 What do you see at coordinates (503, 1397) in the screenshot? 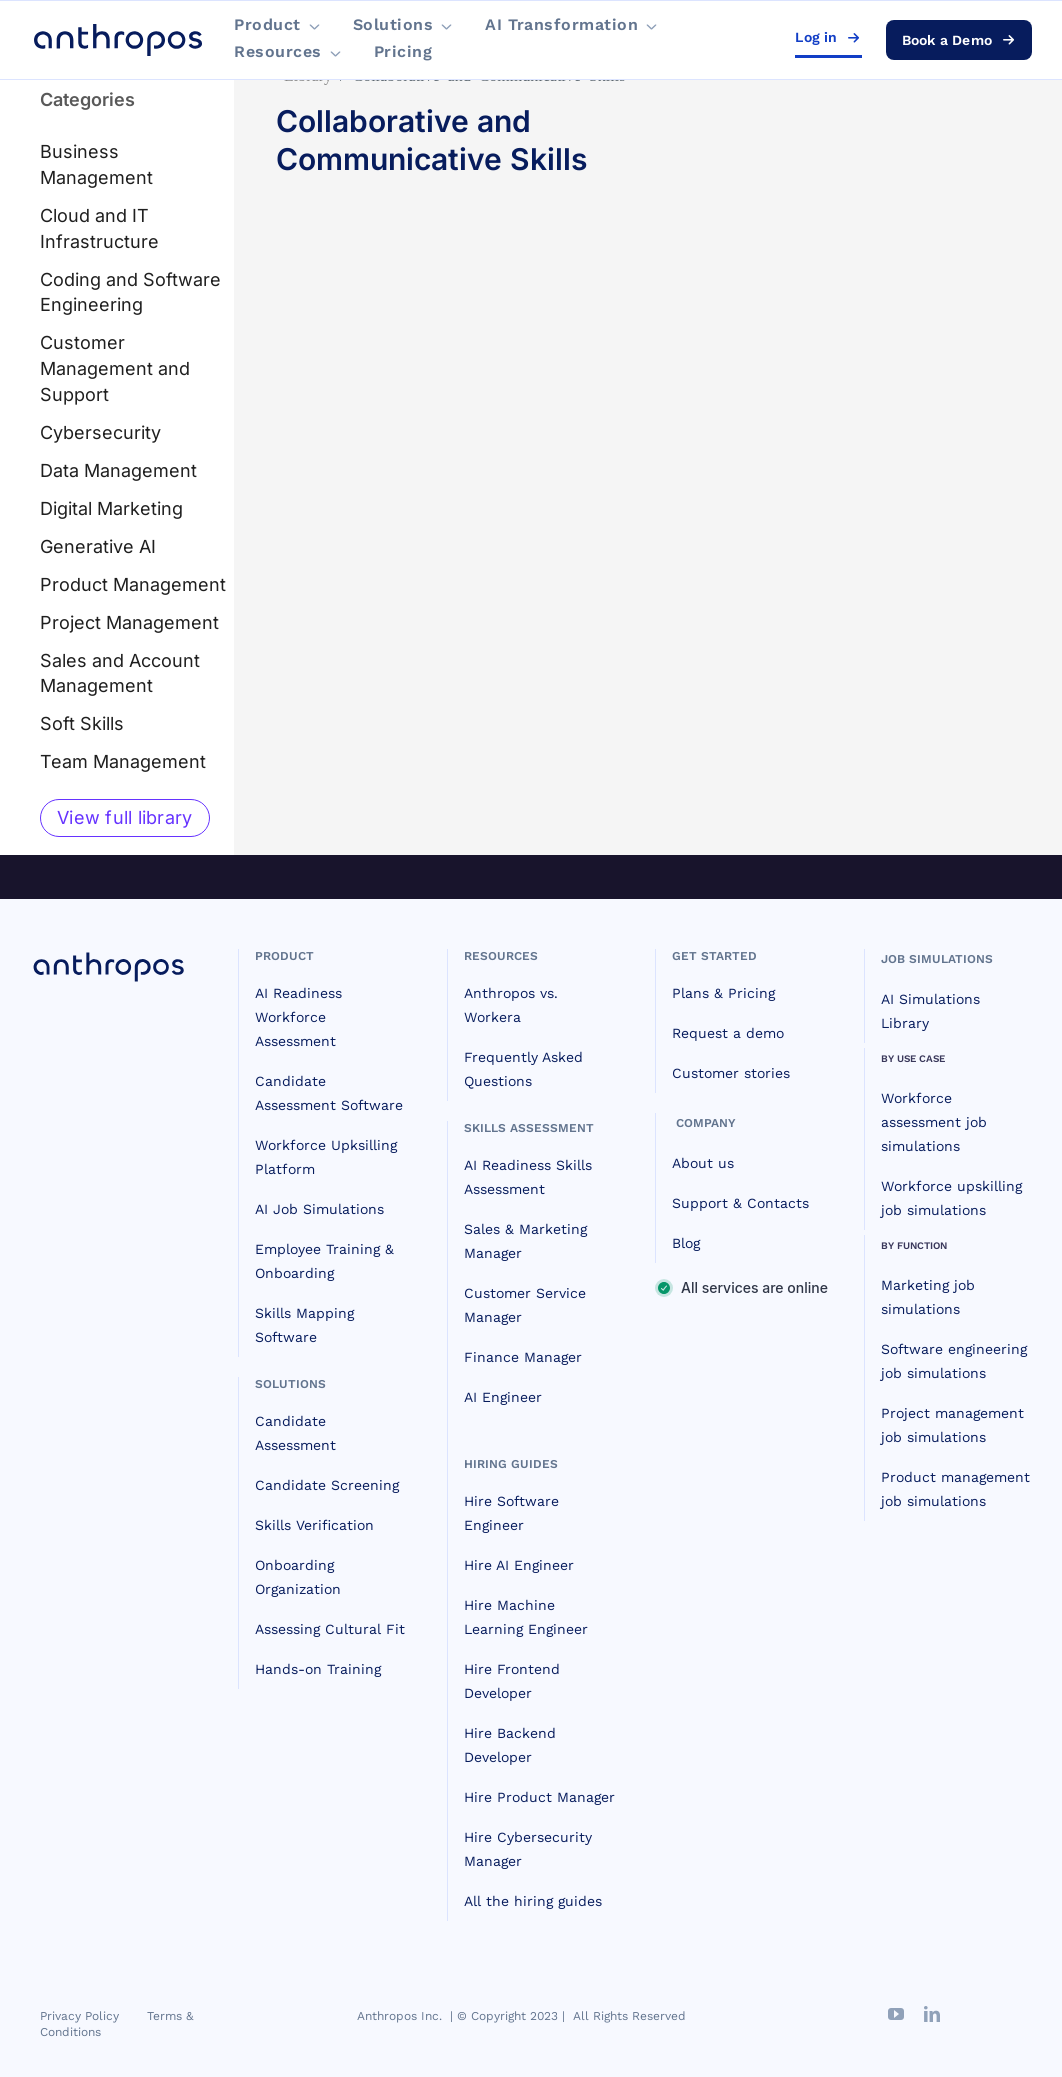
I see `AI Engineer` at bounding box center [503, 1397].